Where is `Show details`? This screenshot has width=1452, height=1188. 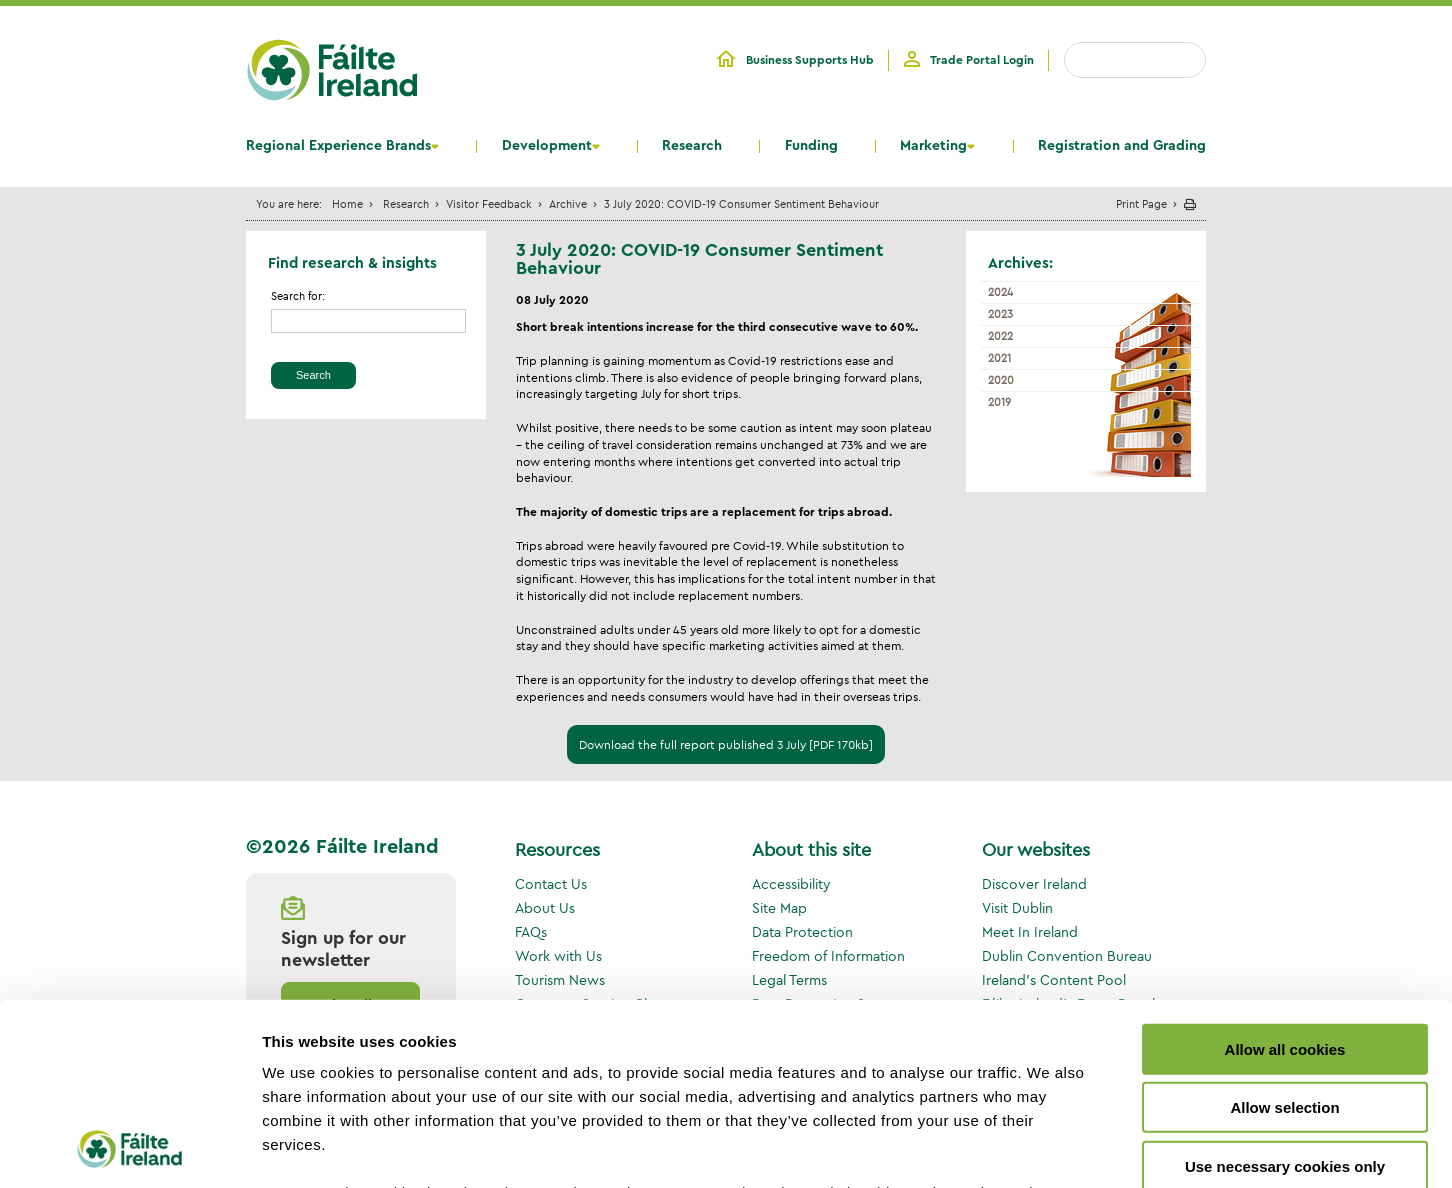 Show details is located at coordinates (1049, 1148).